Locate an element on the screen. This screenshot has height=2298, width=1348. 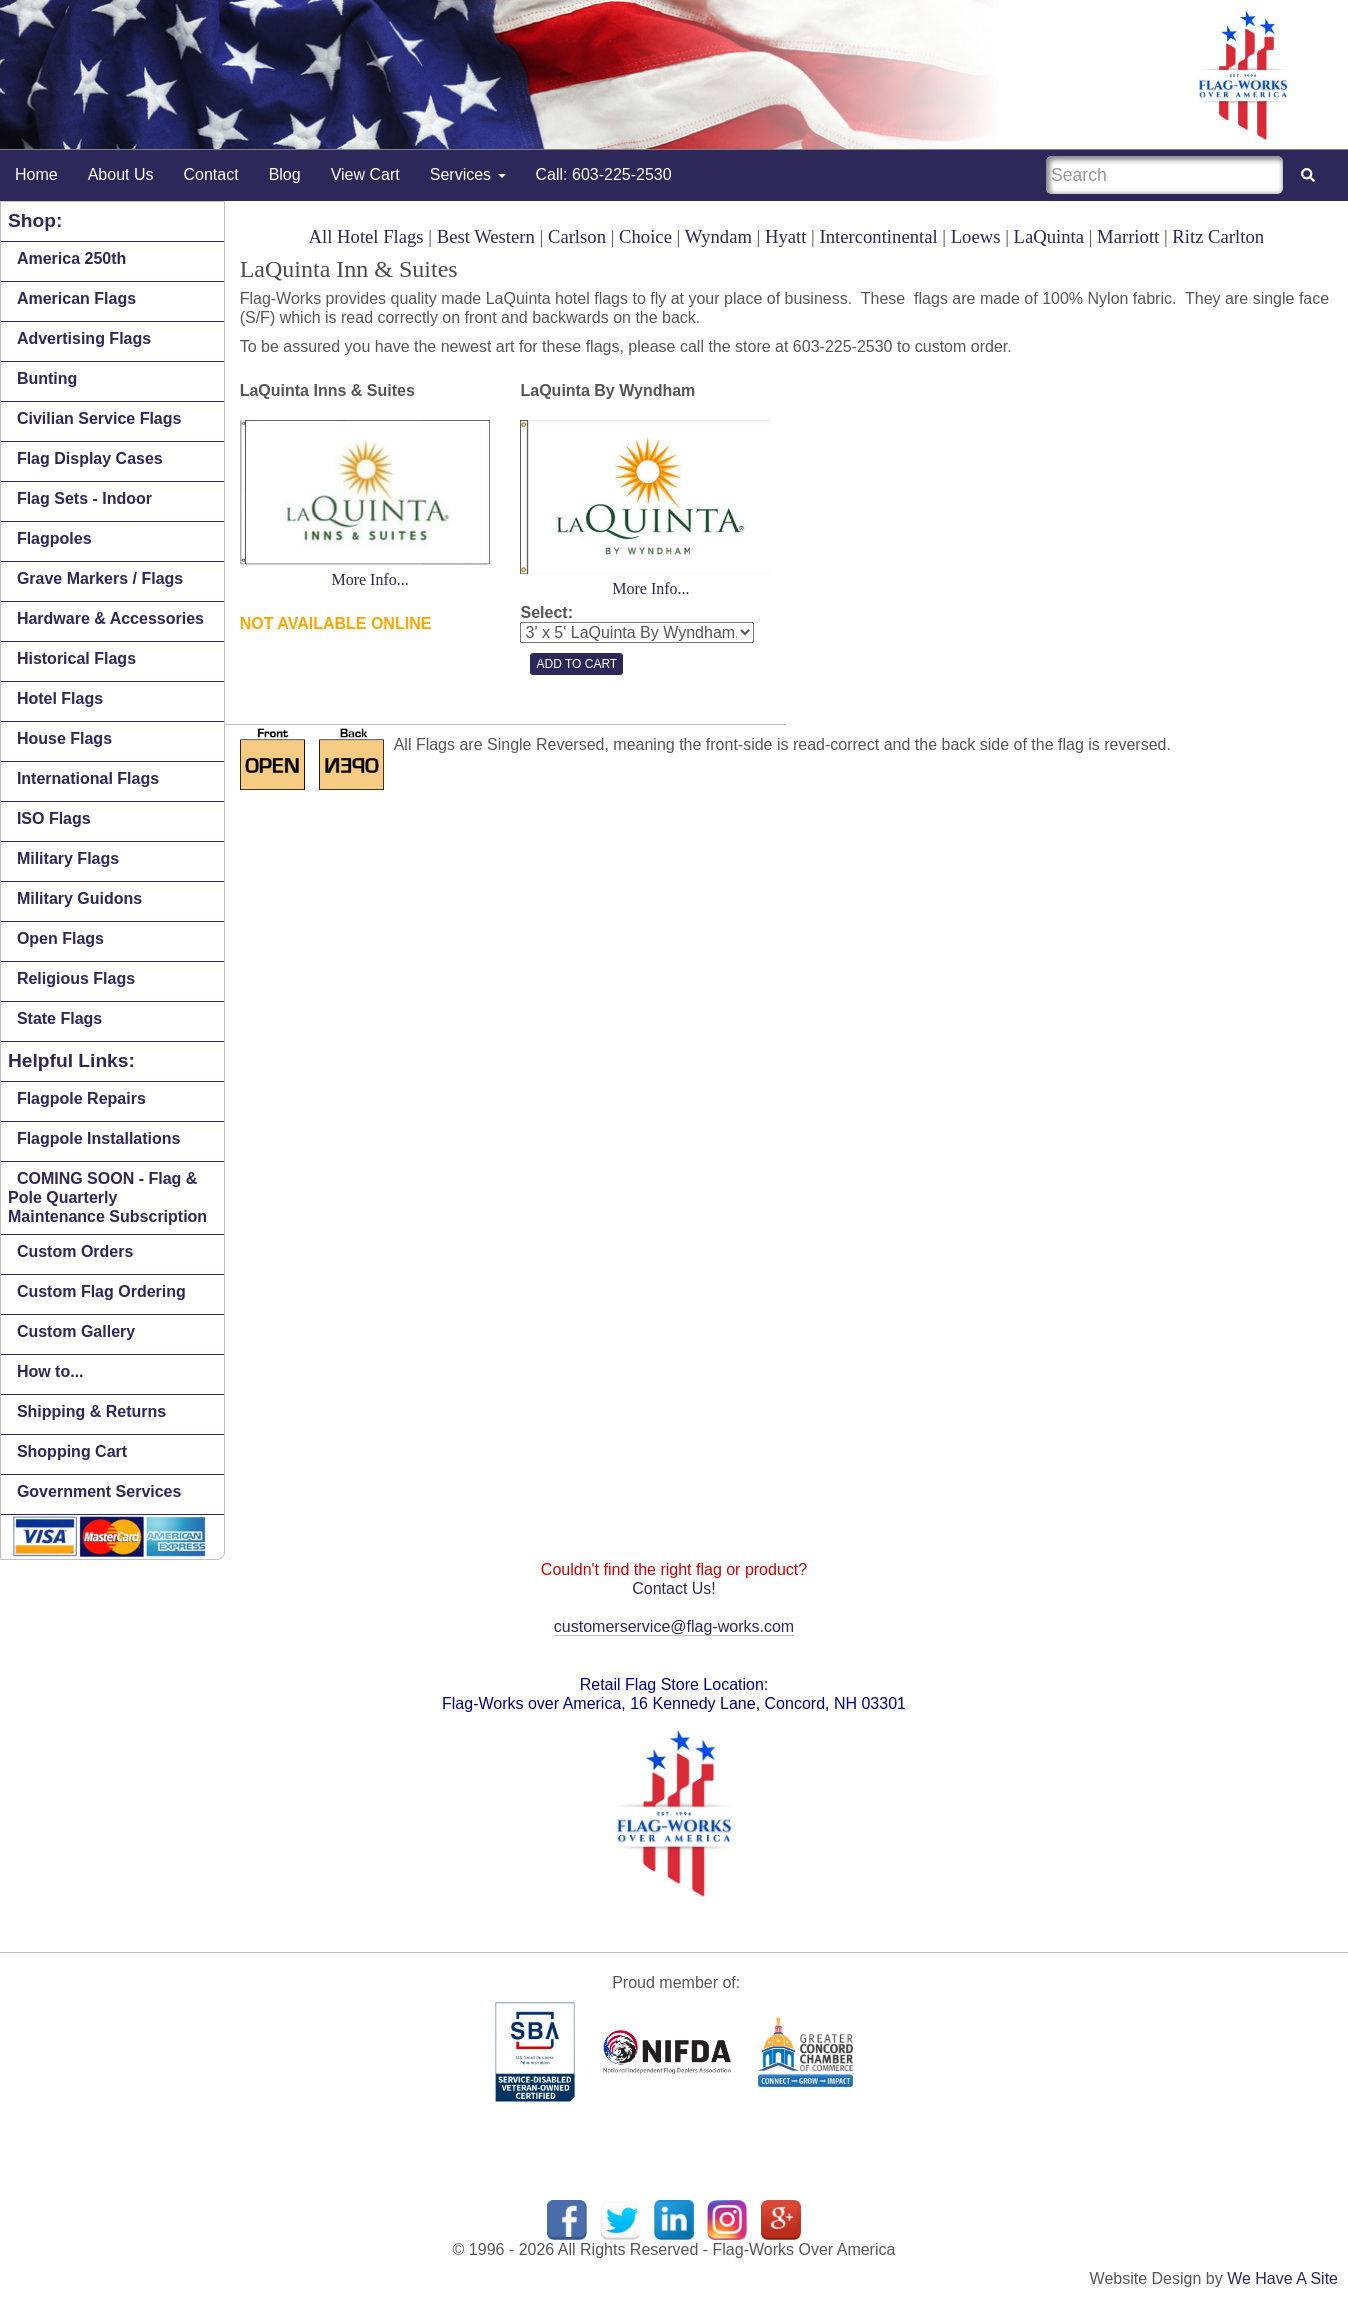
House Flags is located at coordinates (64, 738).